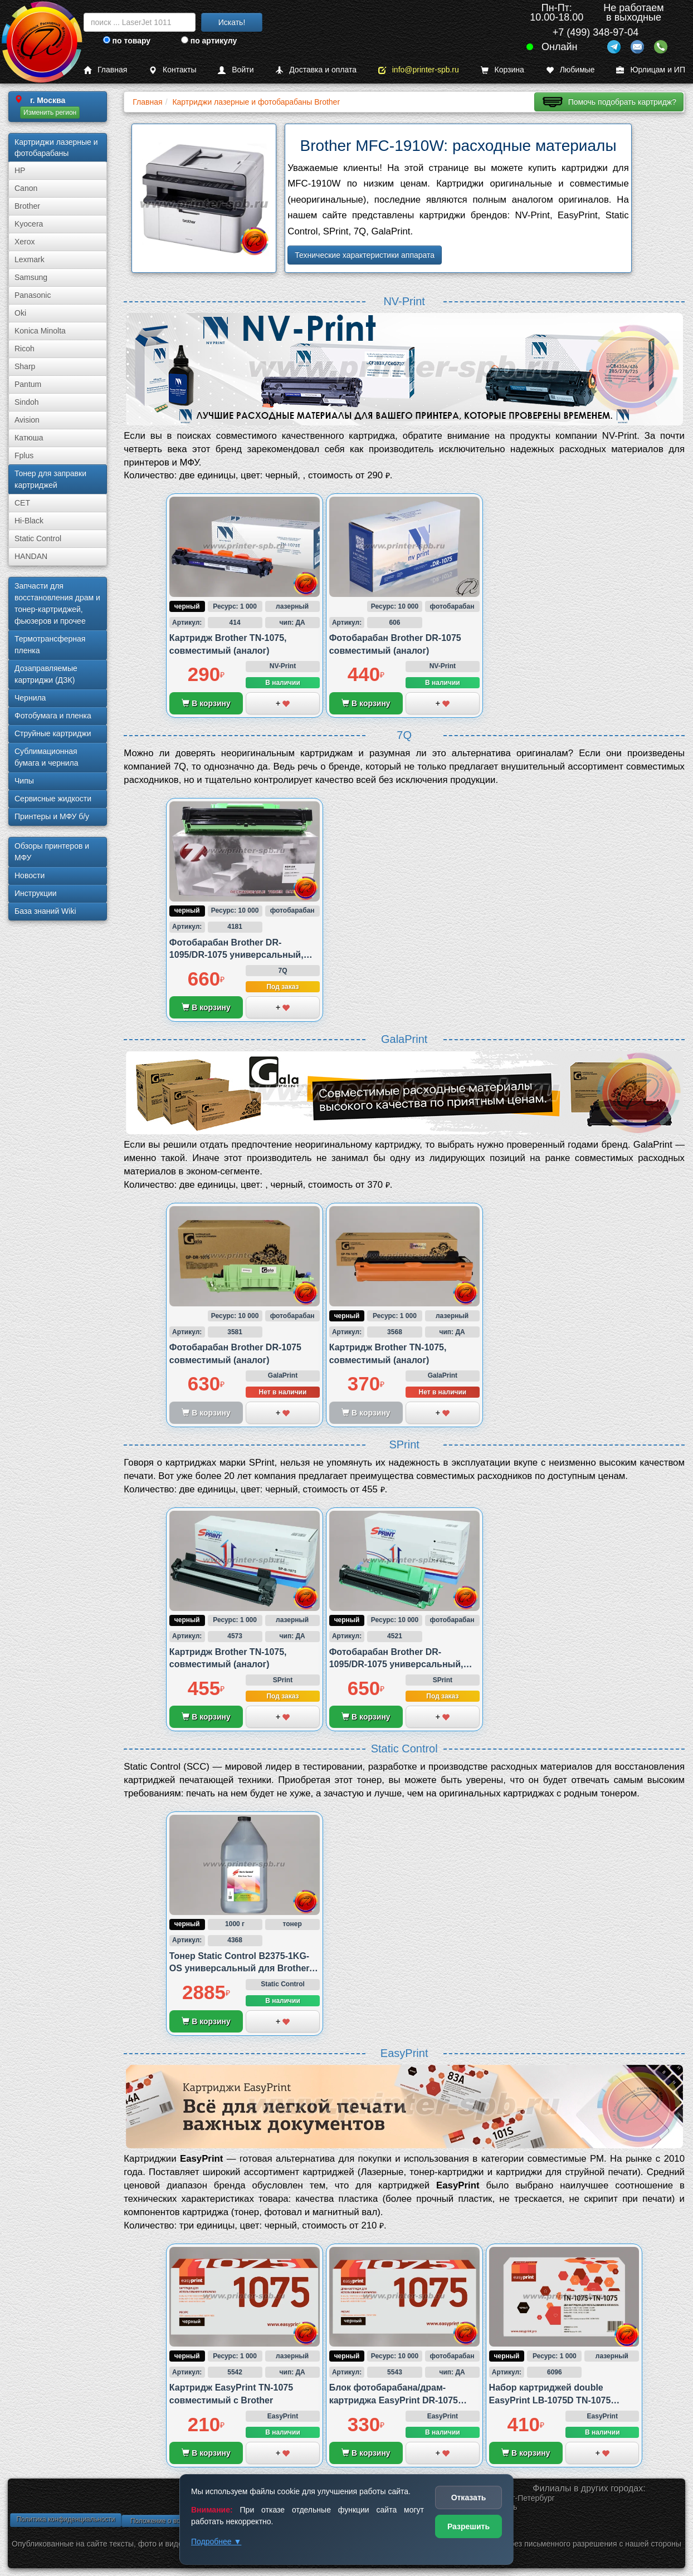 Image resolution: width=693 pixels, height=2576 pixels. Describe the element at coordinates (365, 255) in the screenshot. I see `Технические характеристики аппарата` at that location.